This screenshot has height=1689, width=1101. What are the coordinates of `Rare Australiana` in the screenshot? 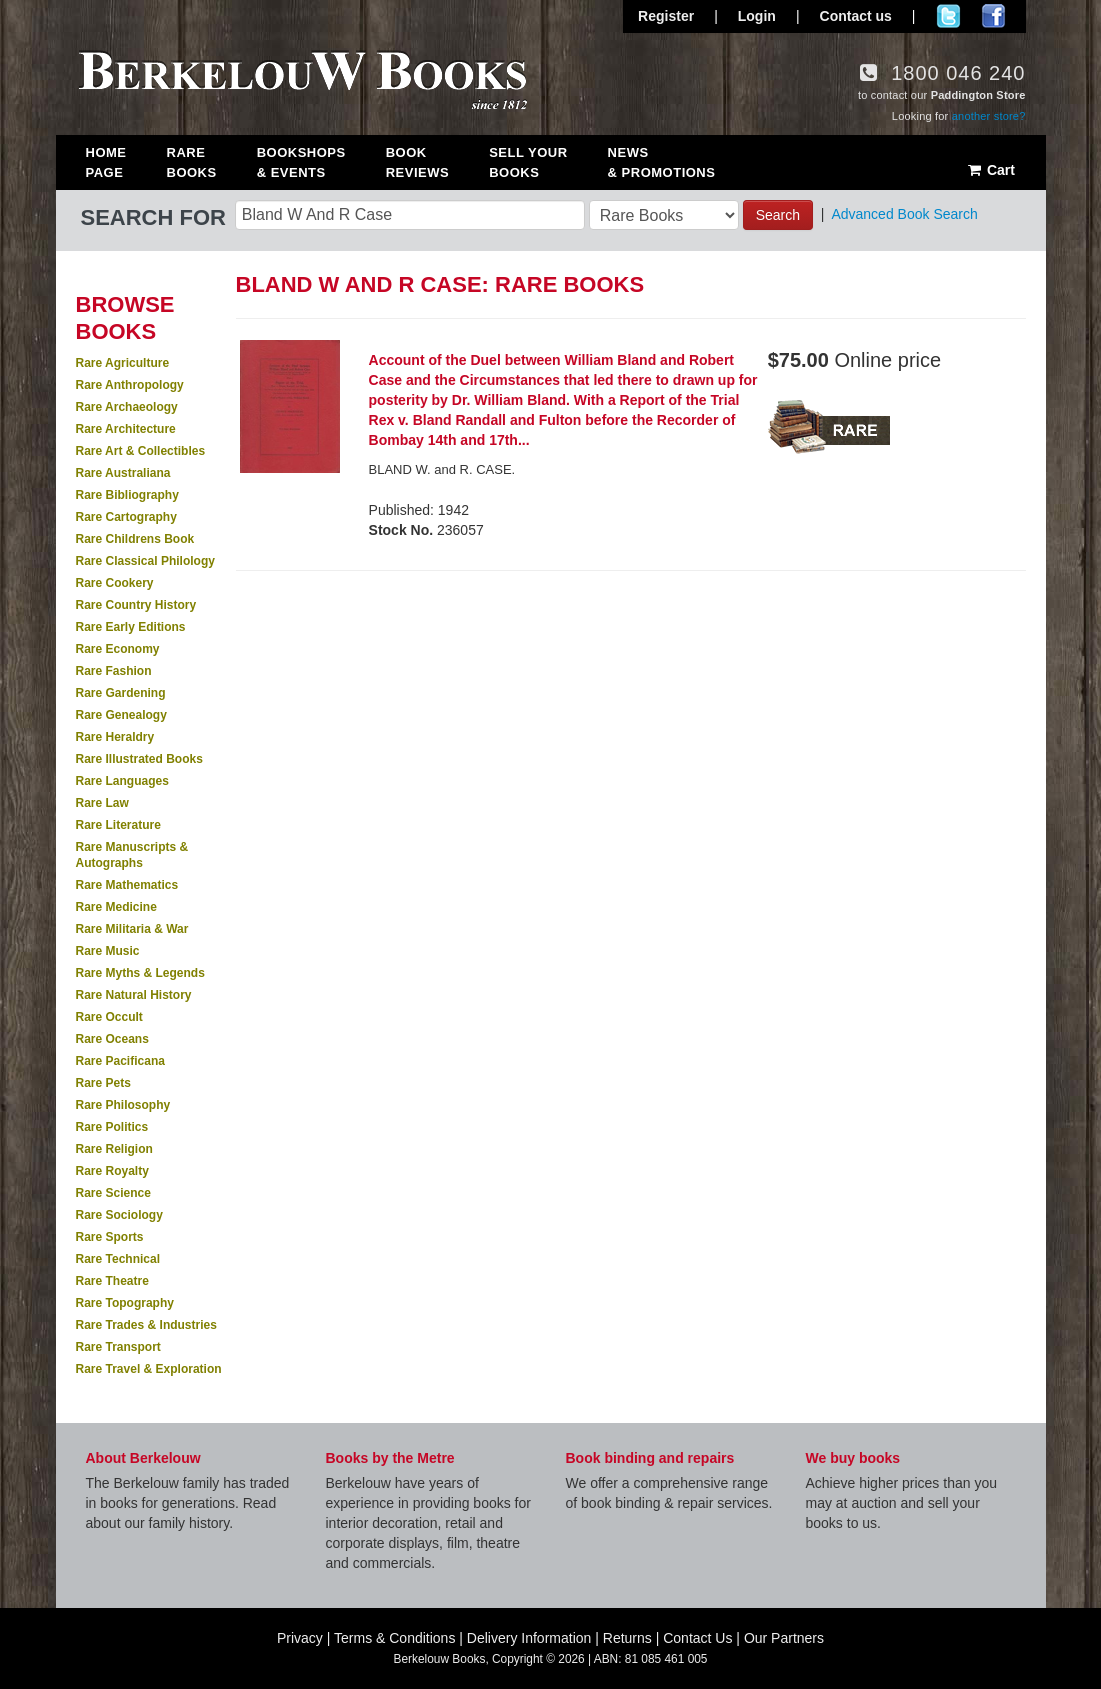 It's located at (123, 473).